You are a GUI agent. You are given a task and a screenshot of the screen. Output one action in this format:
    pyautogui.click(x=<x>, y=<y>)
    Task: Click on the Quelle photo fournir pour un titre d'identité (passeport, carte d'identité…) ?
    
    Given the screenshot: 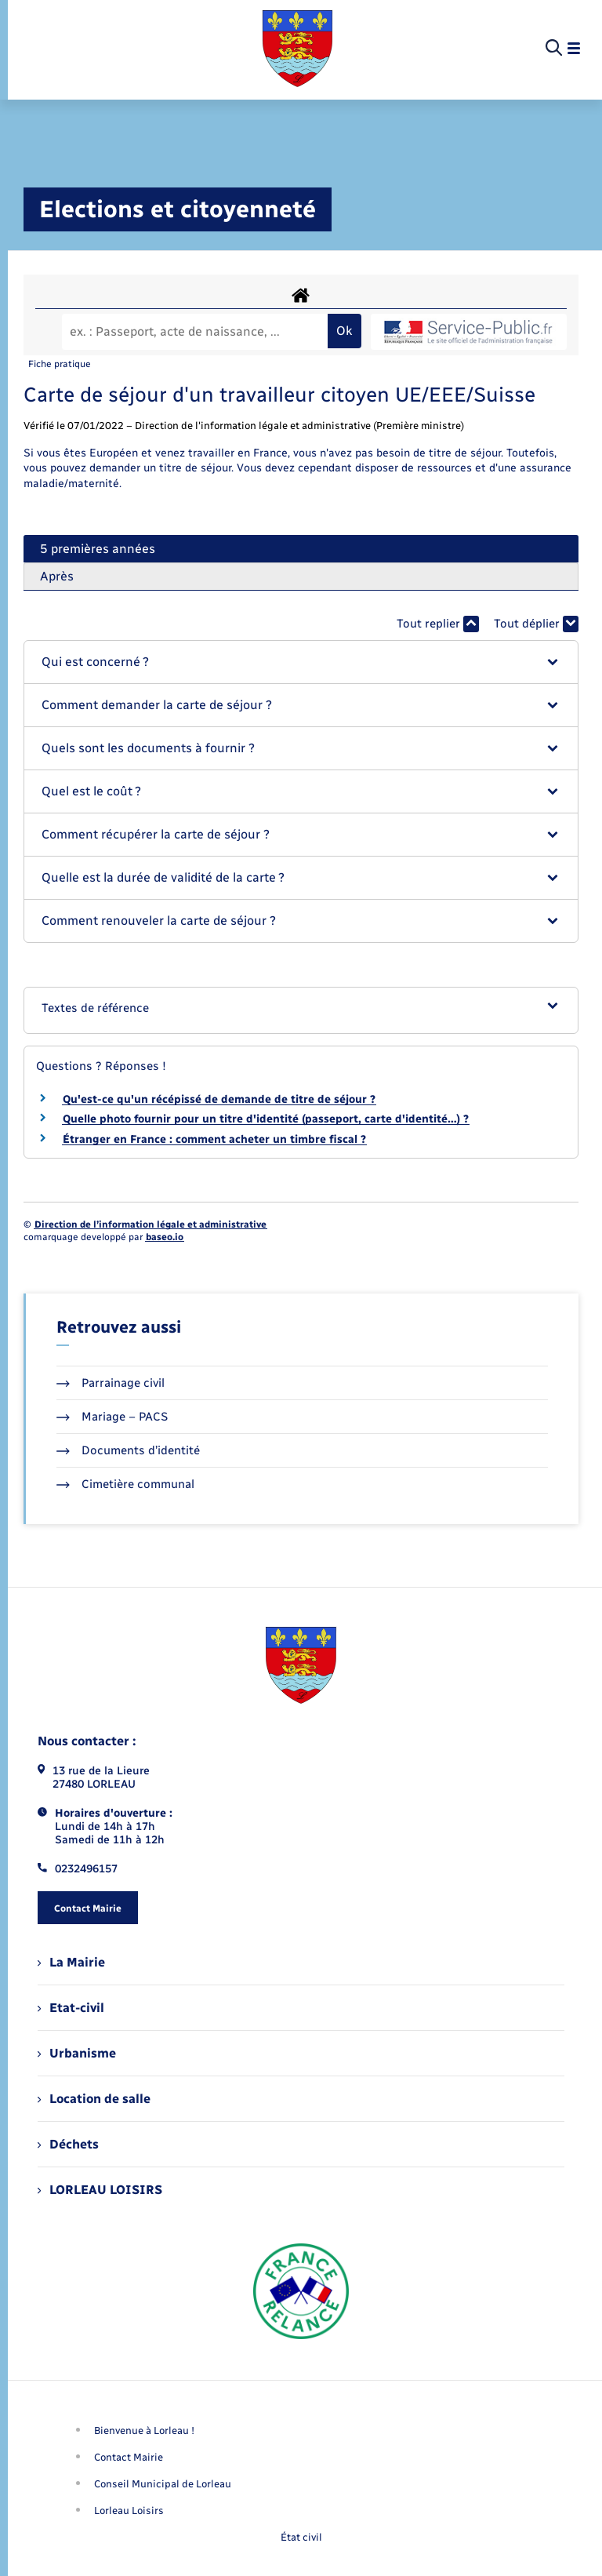 What is the action you would take?
    pyautogui.click(x=266, y=1119)
    